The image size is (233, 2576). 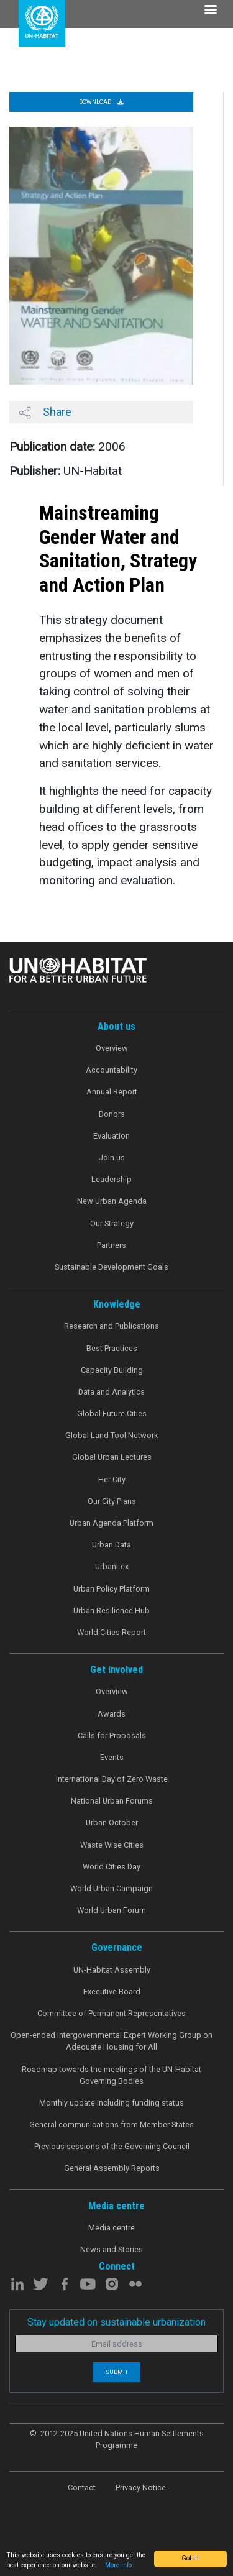 What do you see at coordinates (112, 1157) in the screenshot?
I see `Join us` at bounding box center [112, 1157].